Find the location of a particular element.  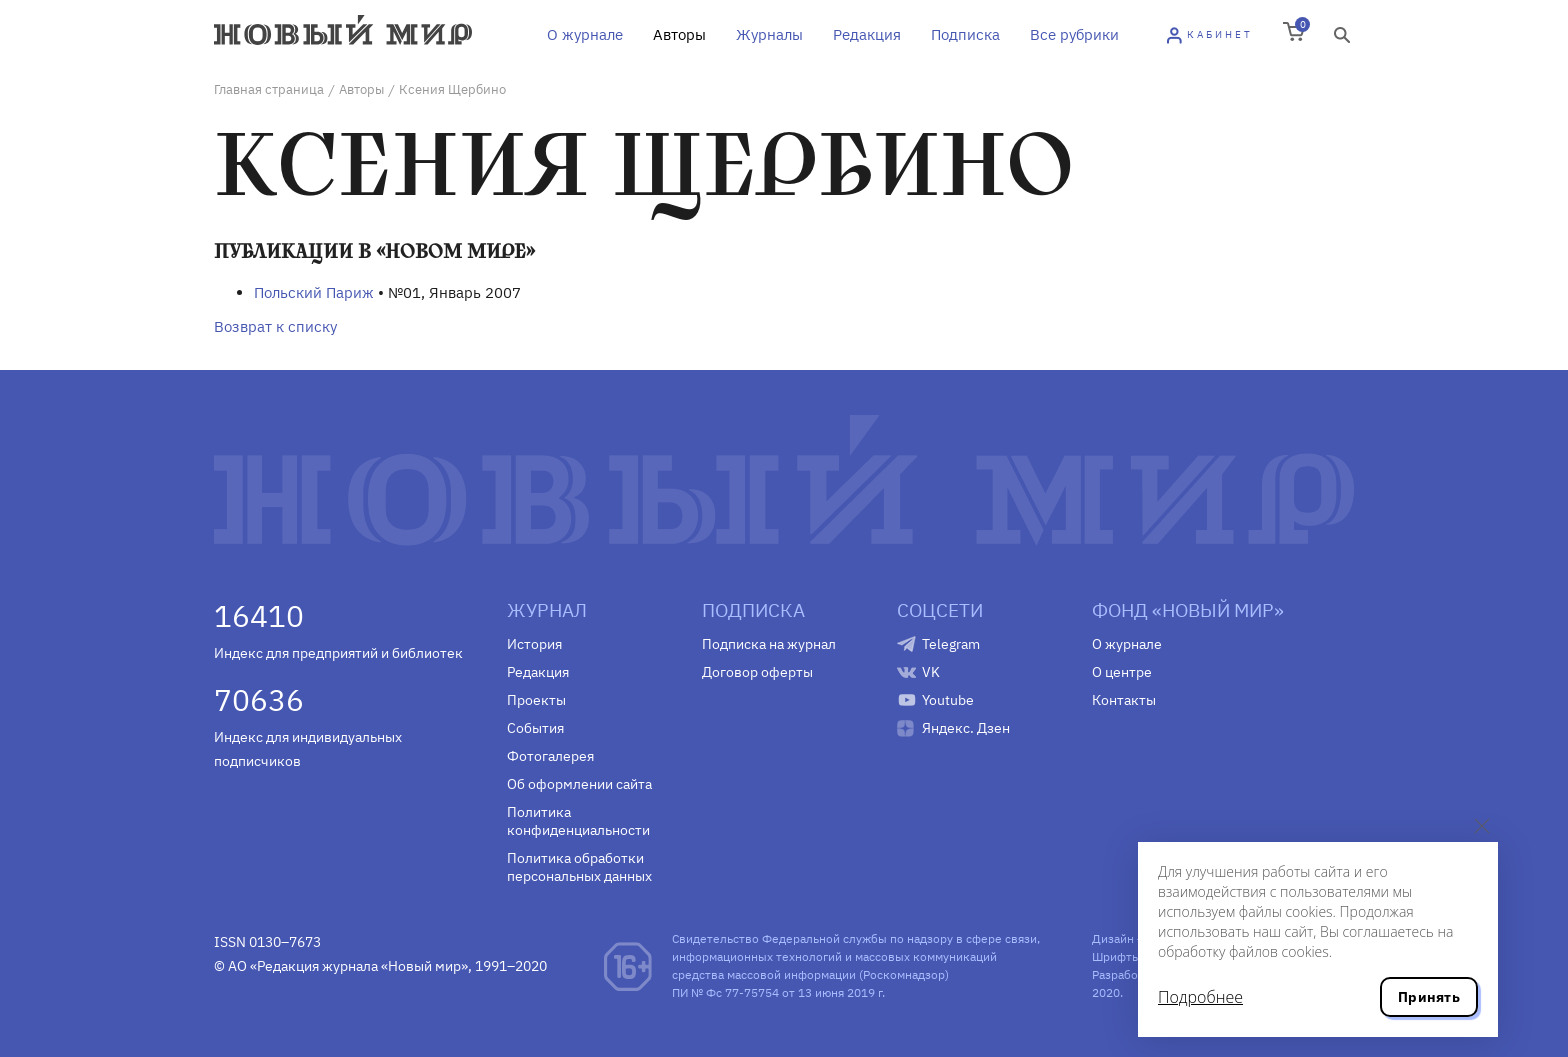

Договор оферты is located at coordinates (757, 672).